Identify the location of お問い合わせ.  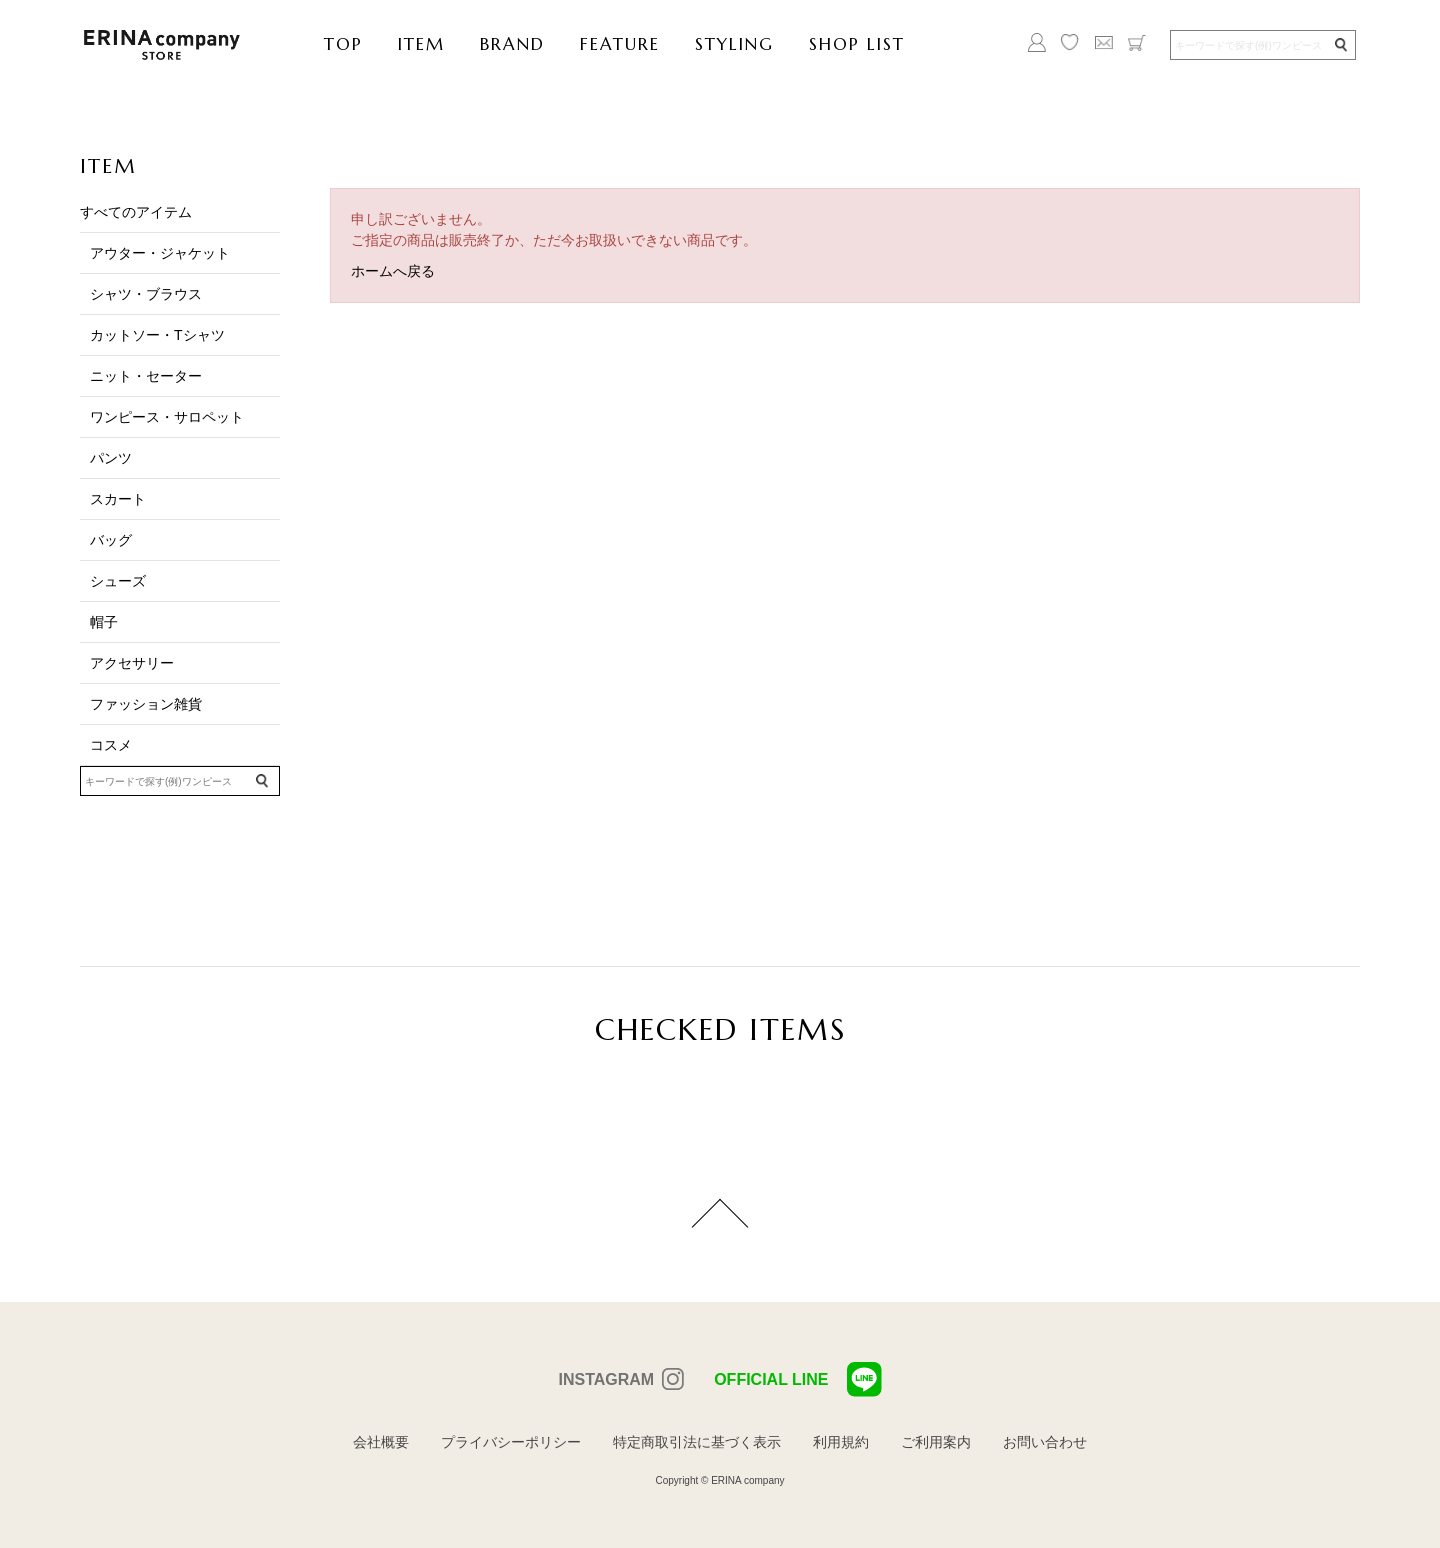
(1045, 1442).